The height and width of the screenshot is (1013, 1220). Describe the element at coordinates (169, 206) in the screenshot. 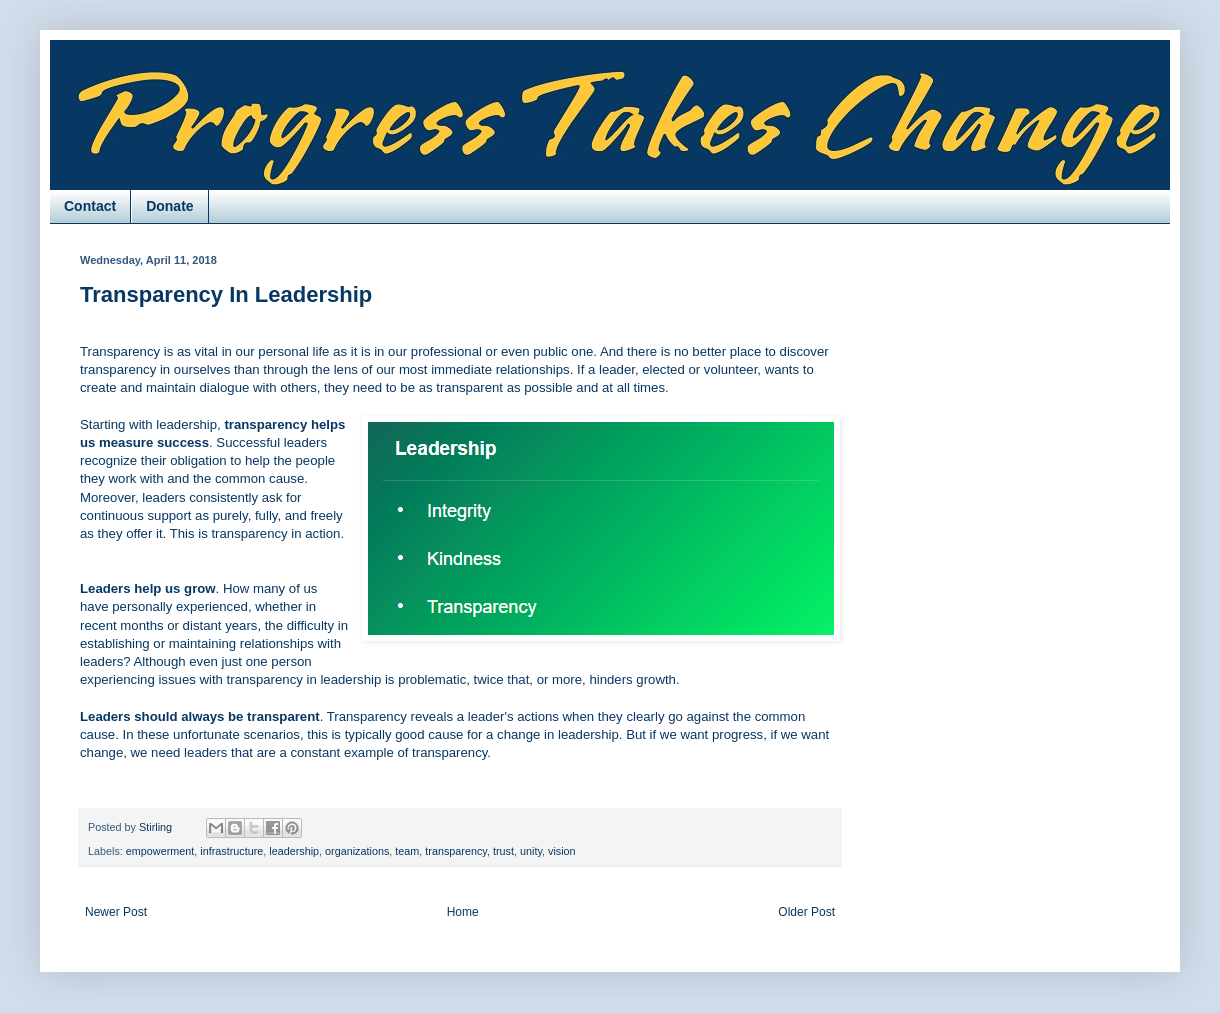

I see `Donate` at that location.